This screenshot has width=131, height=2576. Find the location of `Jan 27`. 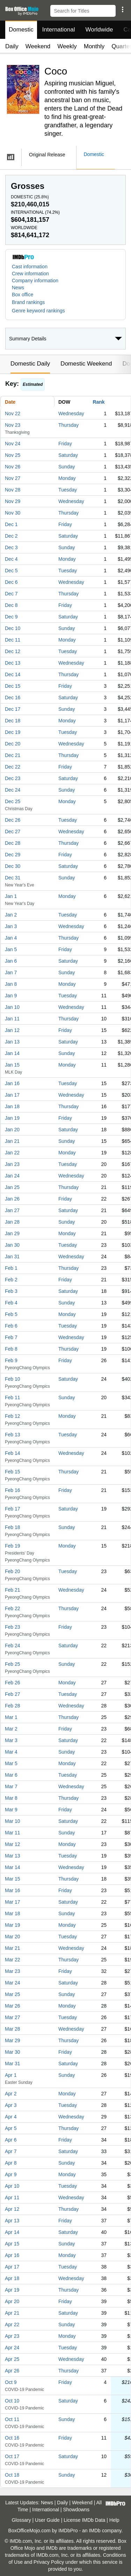

Jan 27 is located at coordinates (12, 1210).